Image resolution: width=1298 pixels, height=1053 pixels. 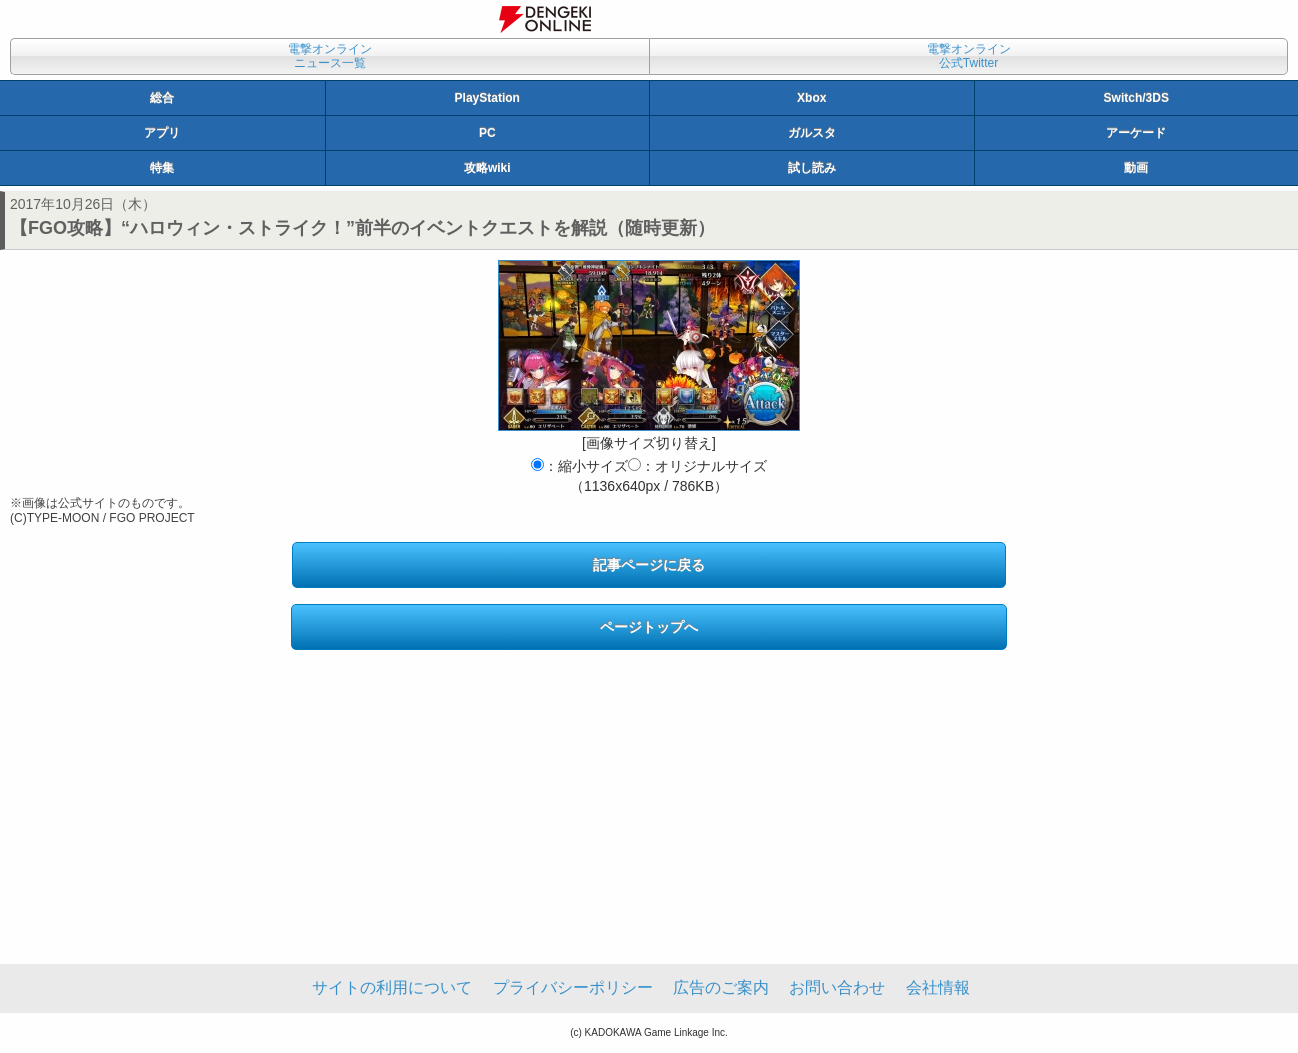 I want to click on ：縮小サイズ, so click(x=579, y=466).